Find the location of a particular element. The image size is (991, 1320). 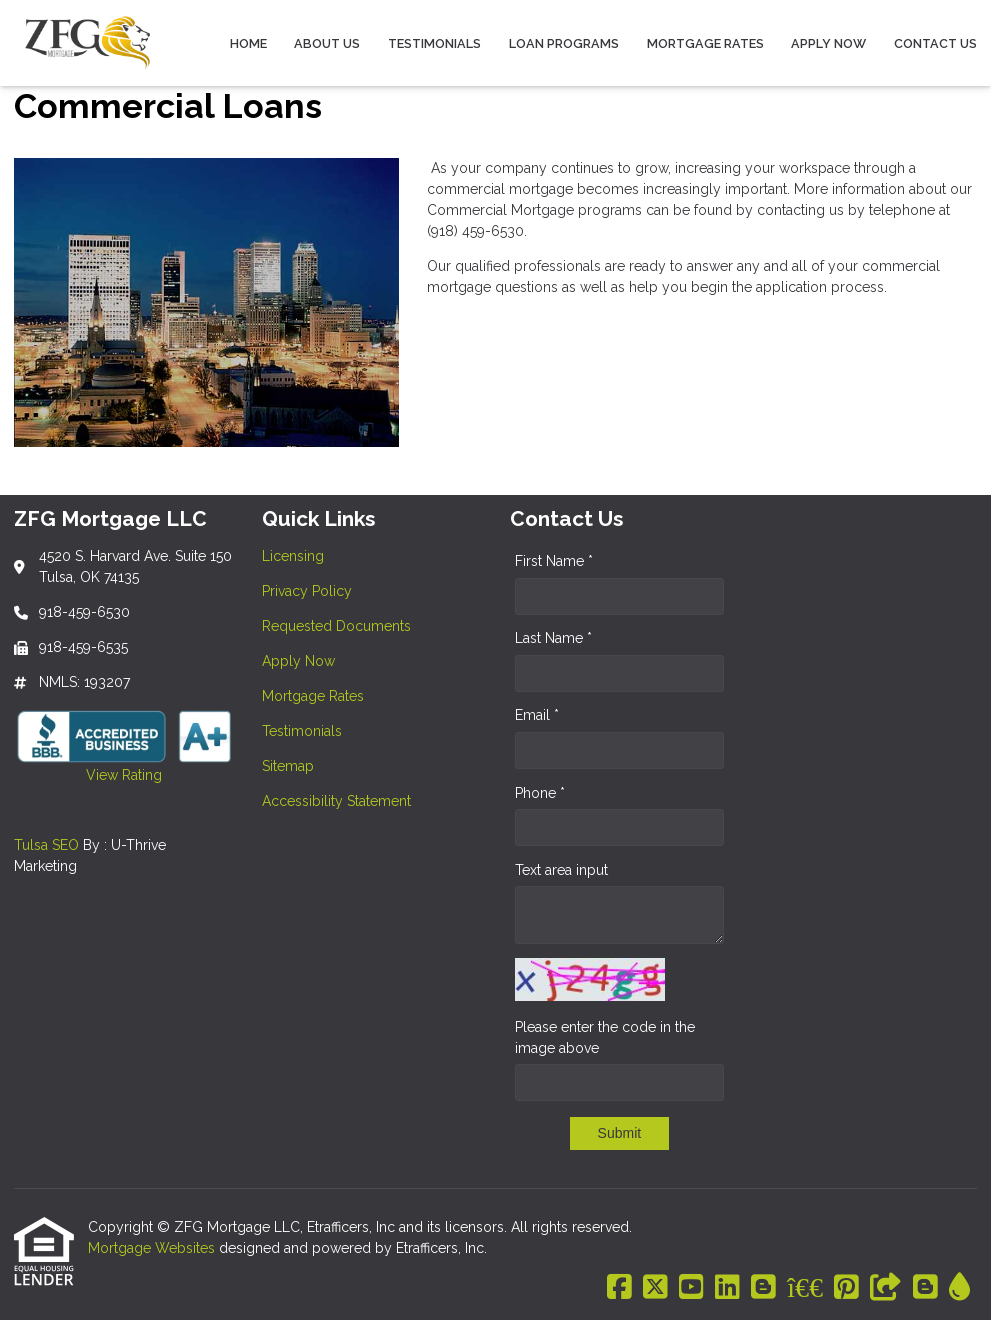

Tulsa SEO is located at coordinates (46, 845).